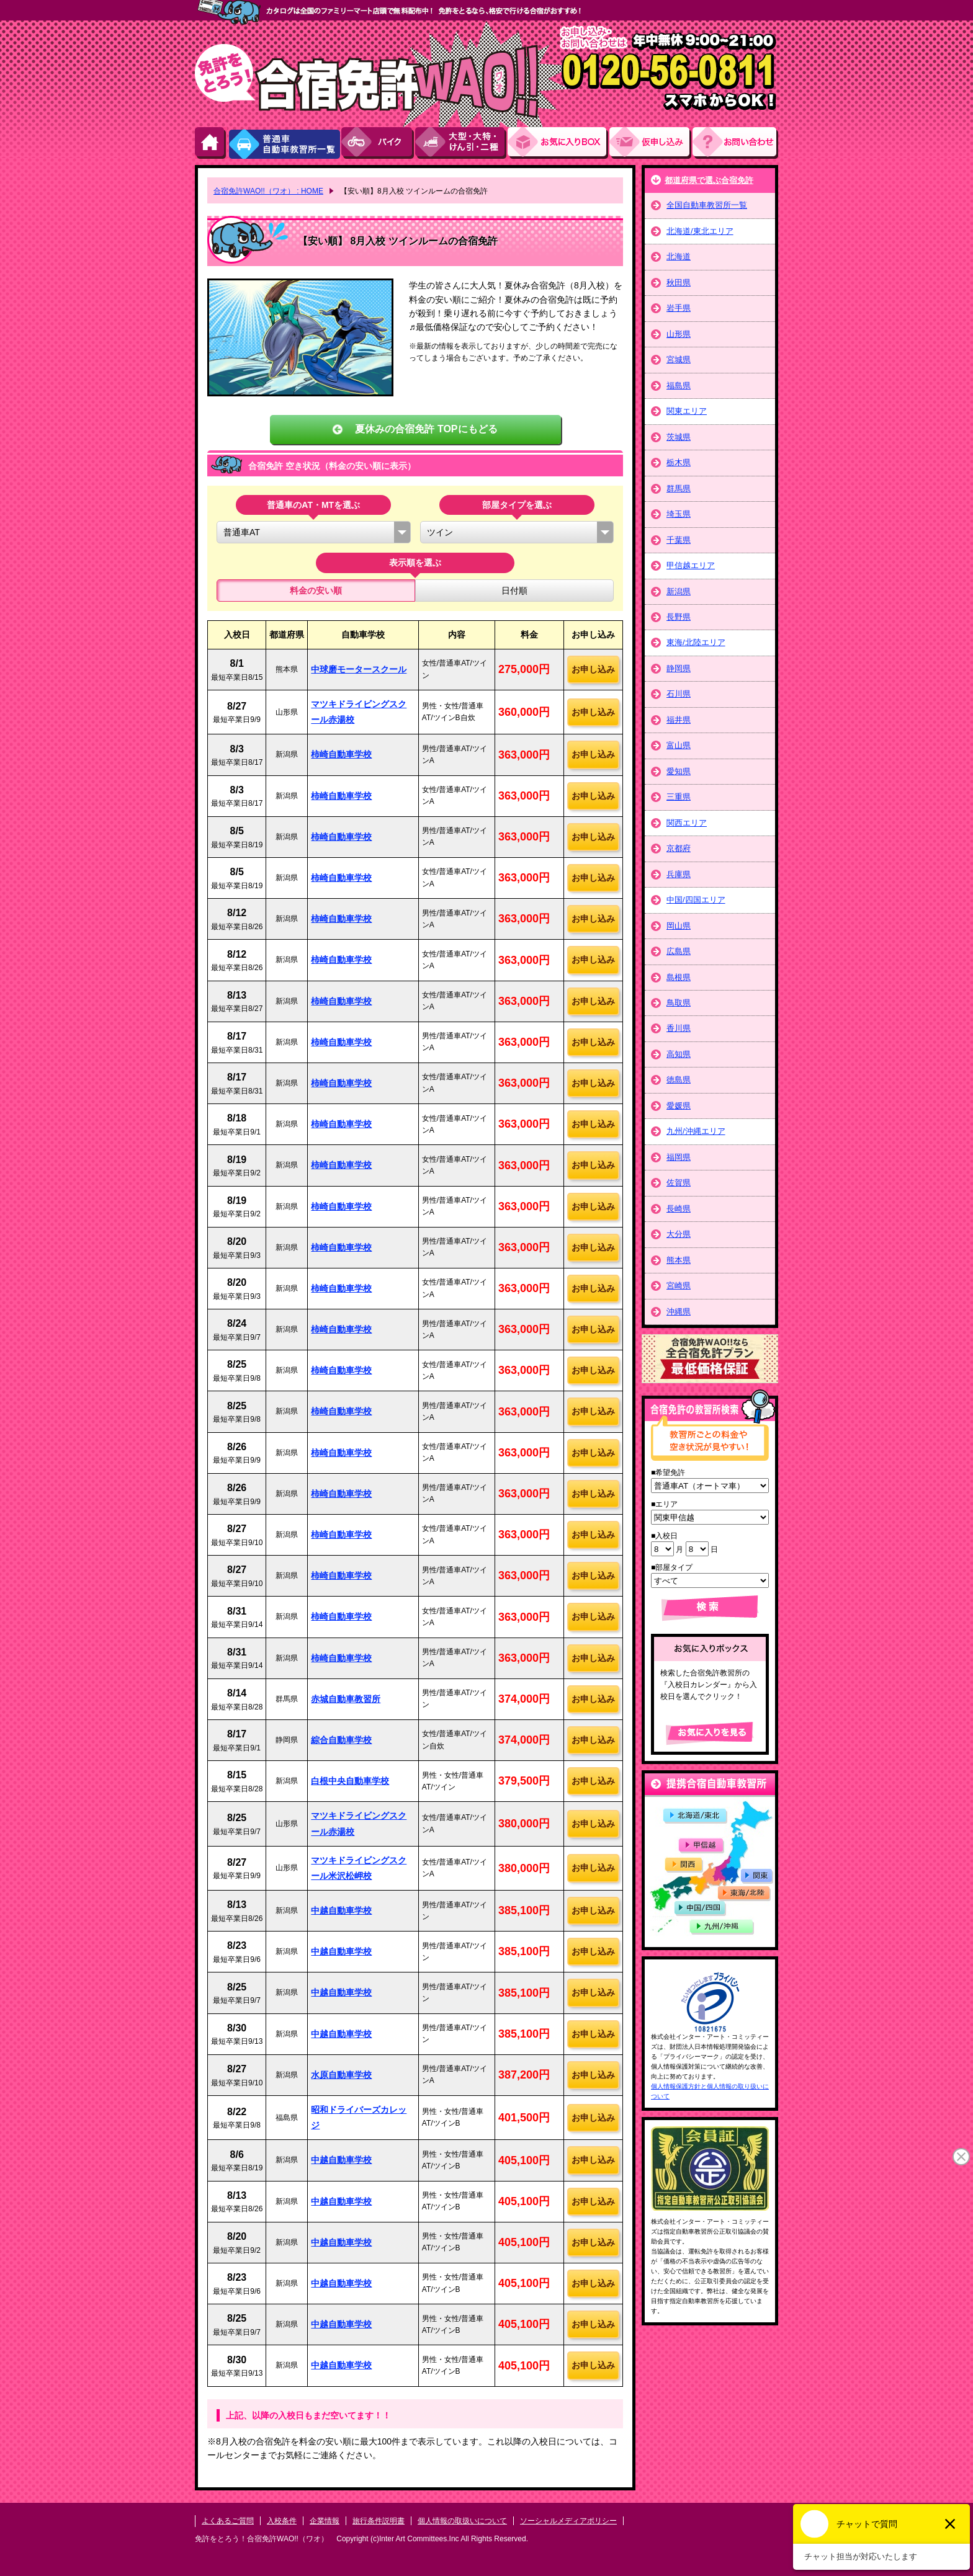 Image resolution: width=973 pixels, height=2576 pixels. Describe the element at coordinates (678, 1311) in the screenshot. I see `沖縄県` at that location.